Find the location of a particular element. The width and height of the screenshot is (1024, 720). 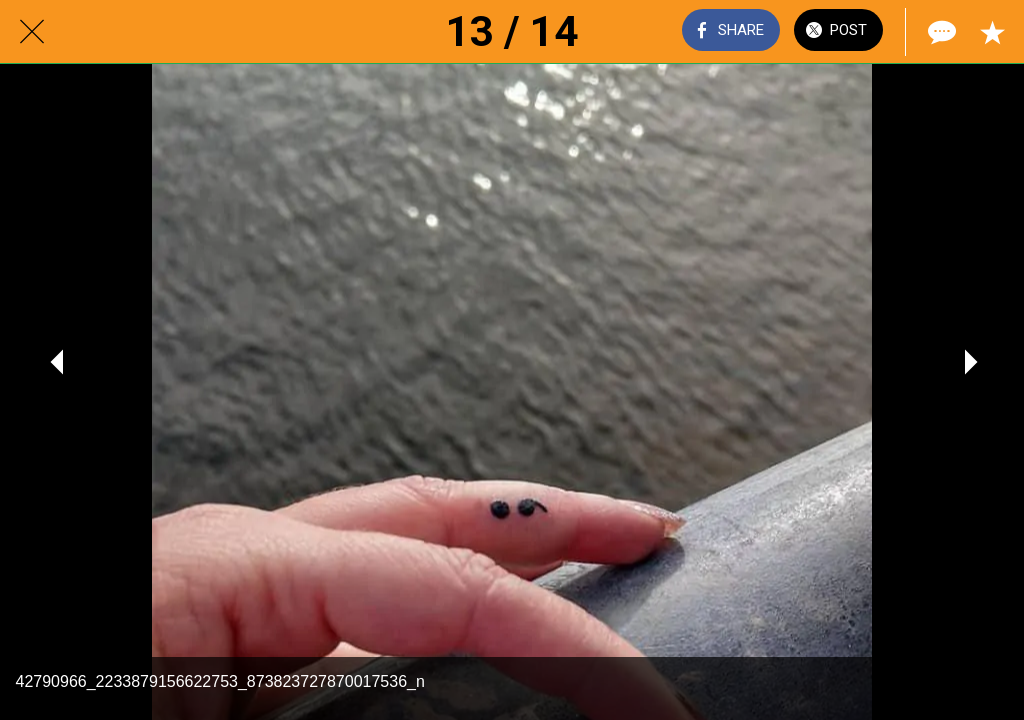

[Close] is located at coordinates (32, 32).